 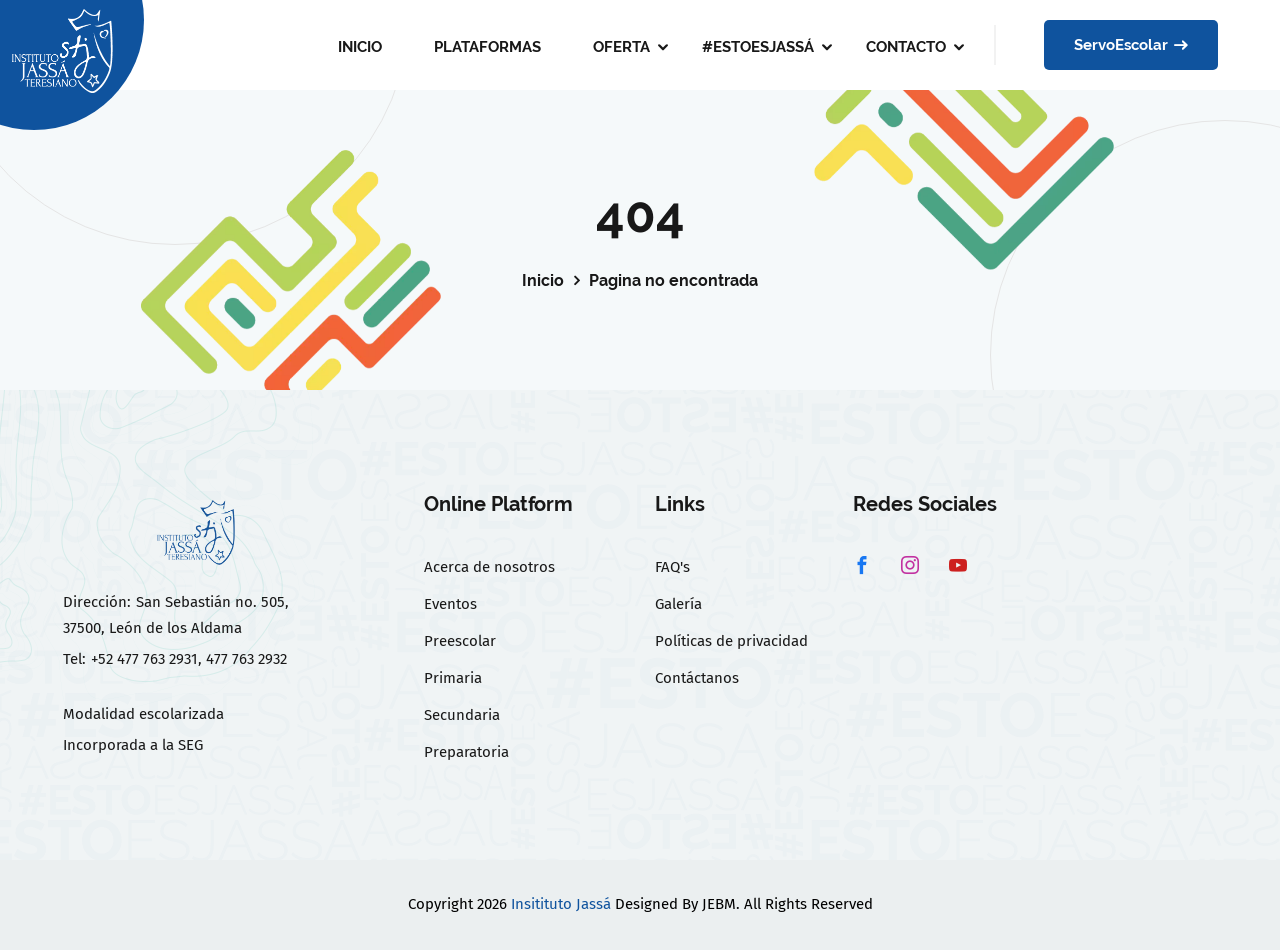 I want to click on Acerca de nosotros, so click(x=489, y=567).